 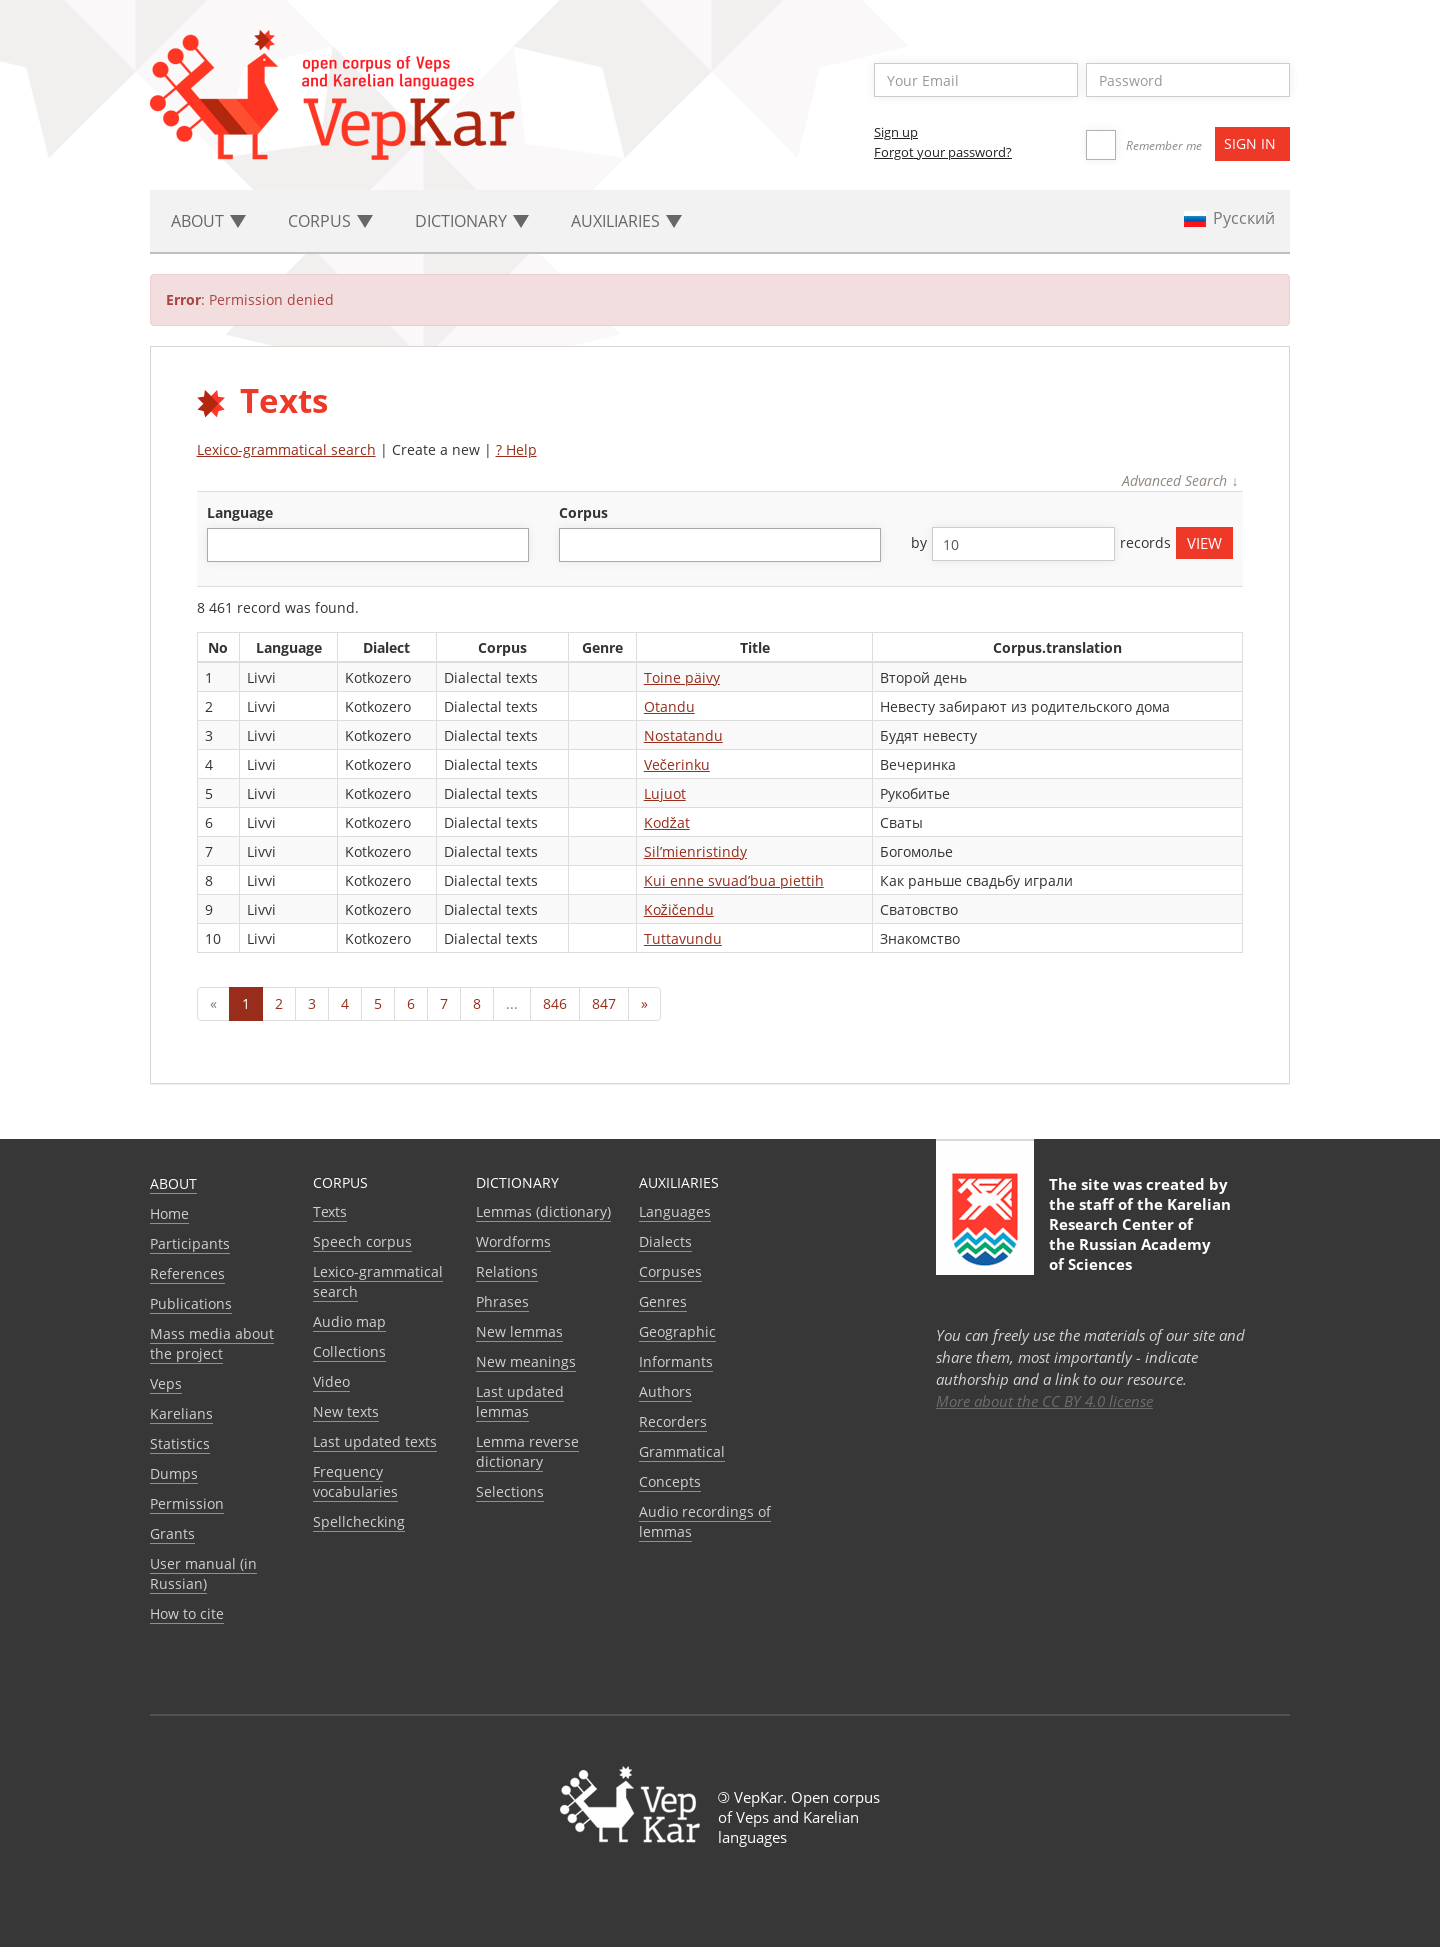 I want to click on Auxiliaries [button], so click(x=626, y=221).